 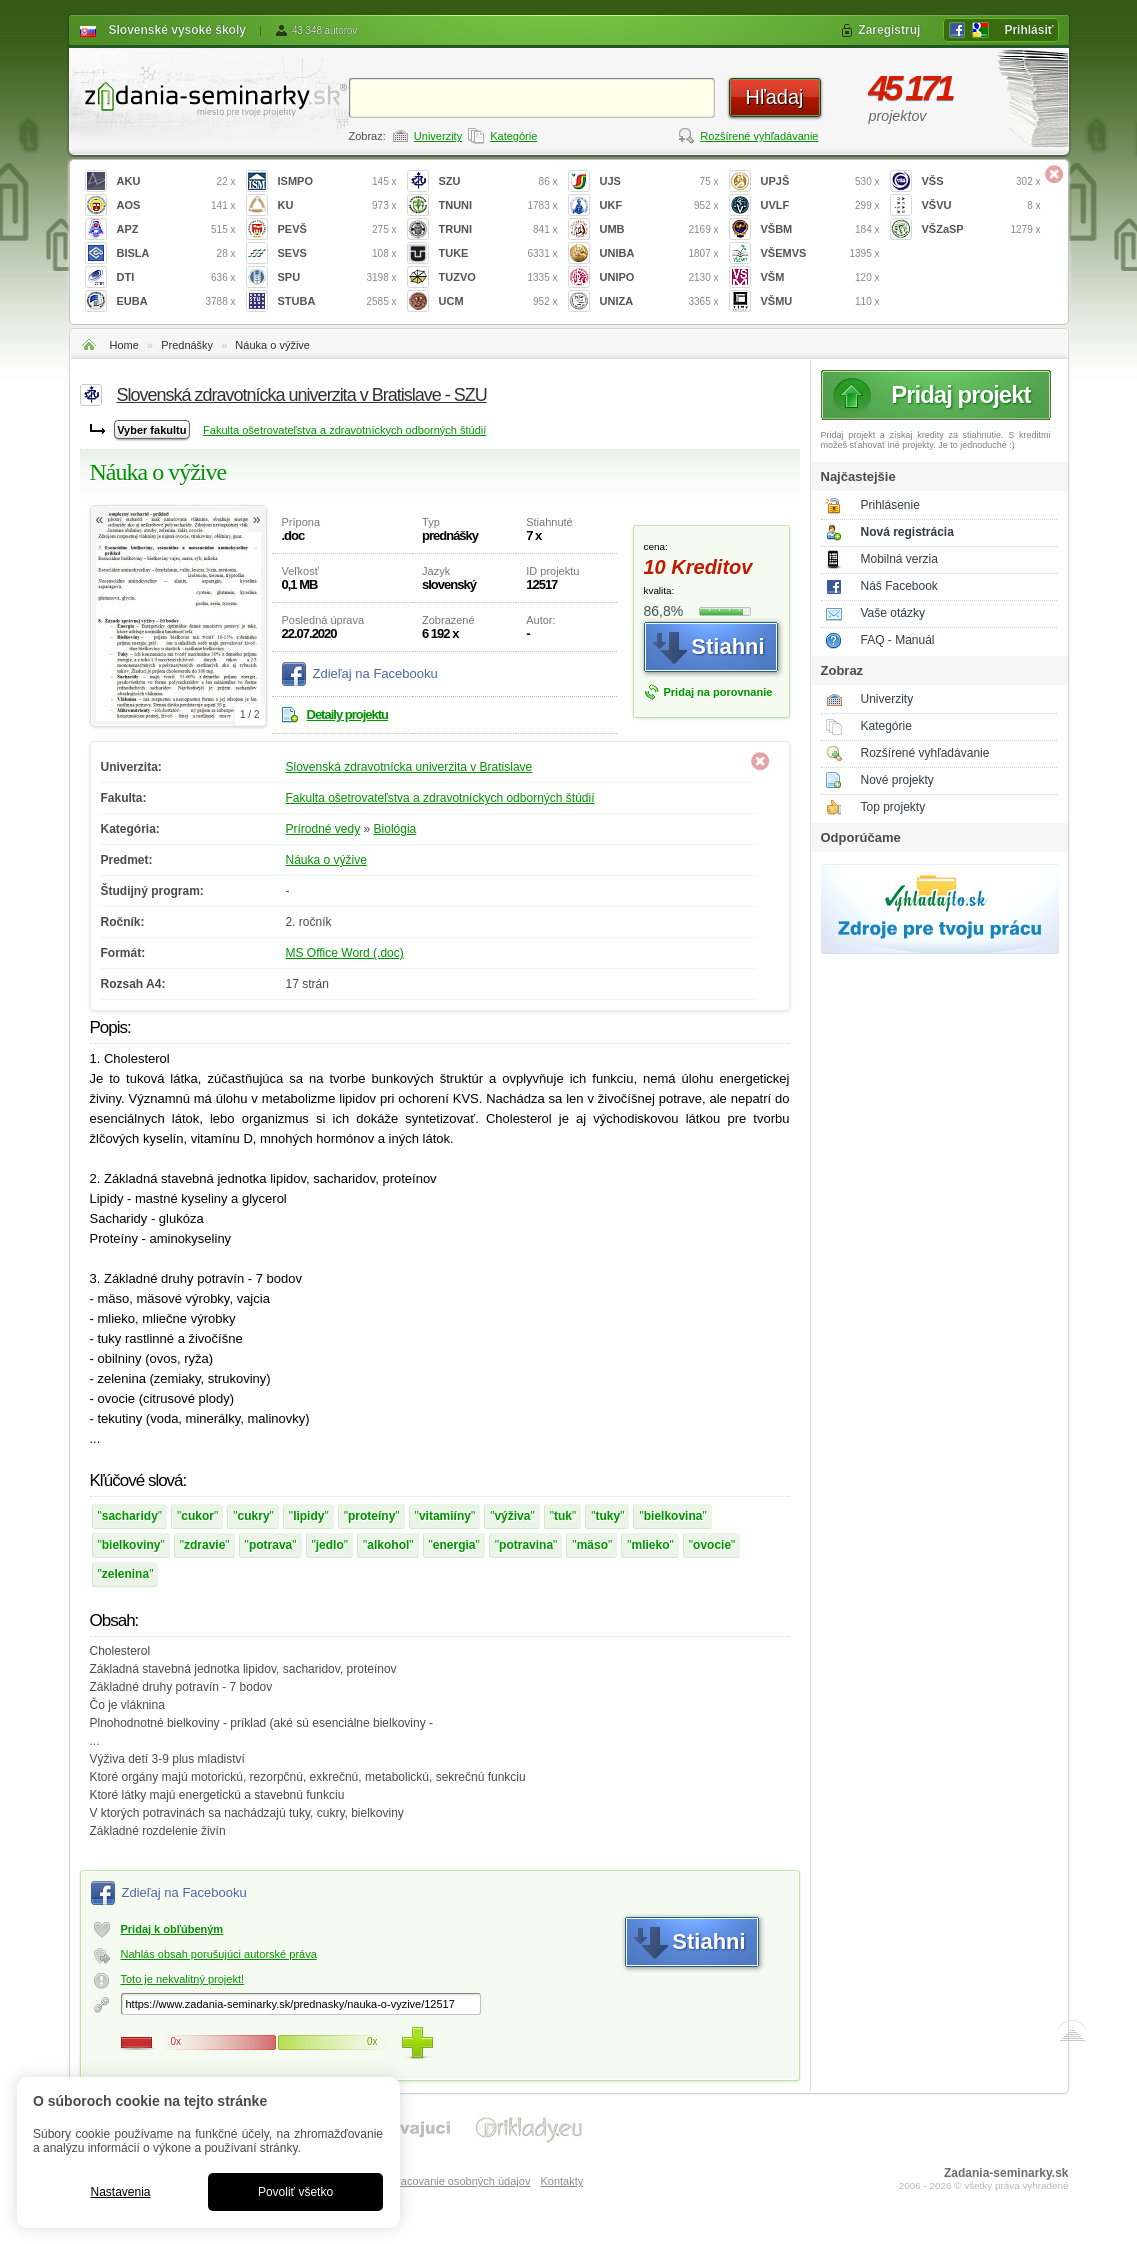 What do you see at coordinates (348, 714) in the screenshot?
I see `Detaily projektu` at bounding box center [348, 714].